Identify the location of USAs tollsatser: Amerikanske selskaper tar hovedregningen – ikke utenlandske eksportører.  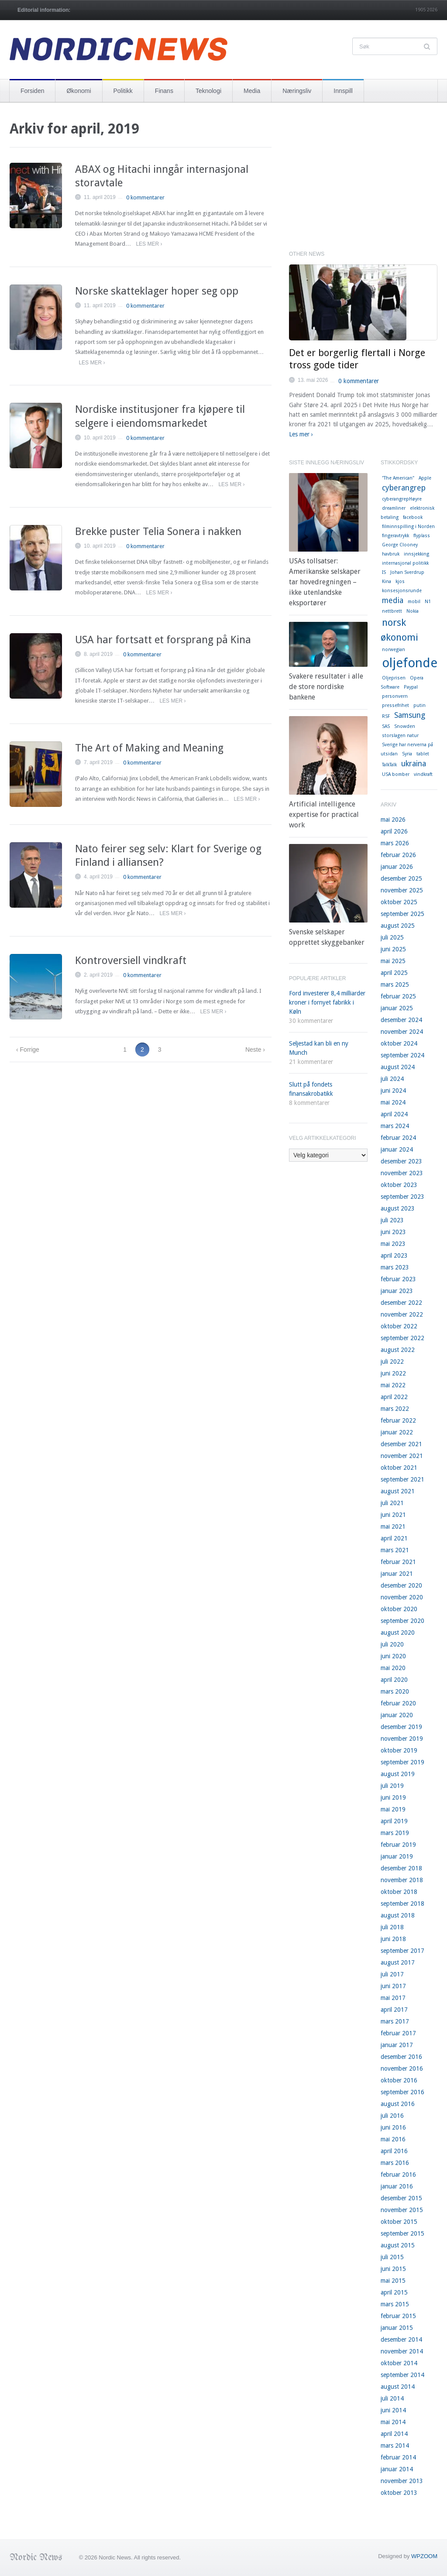
(325, 582).